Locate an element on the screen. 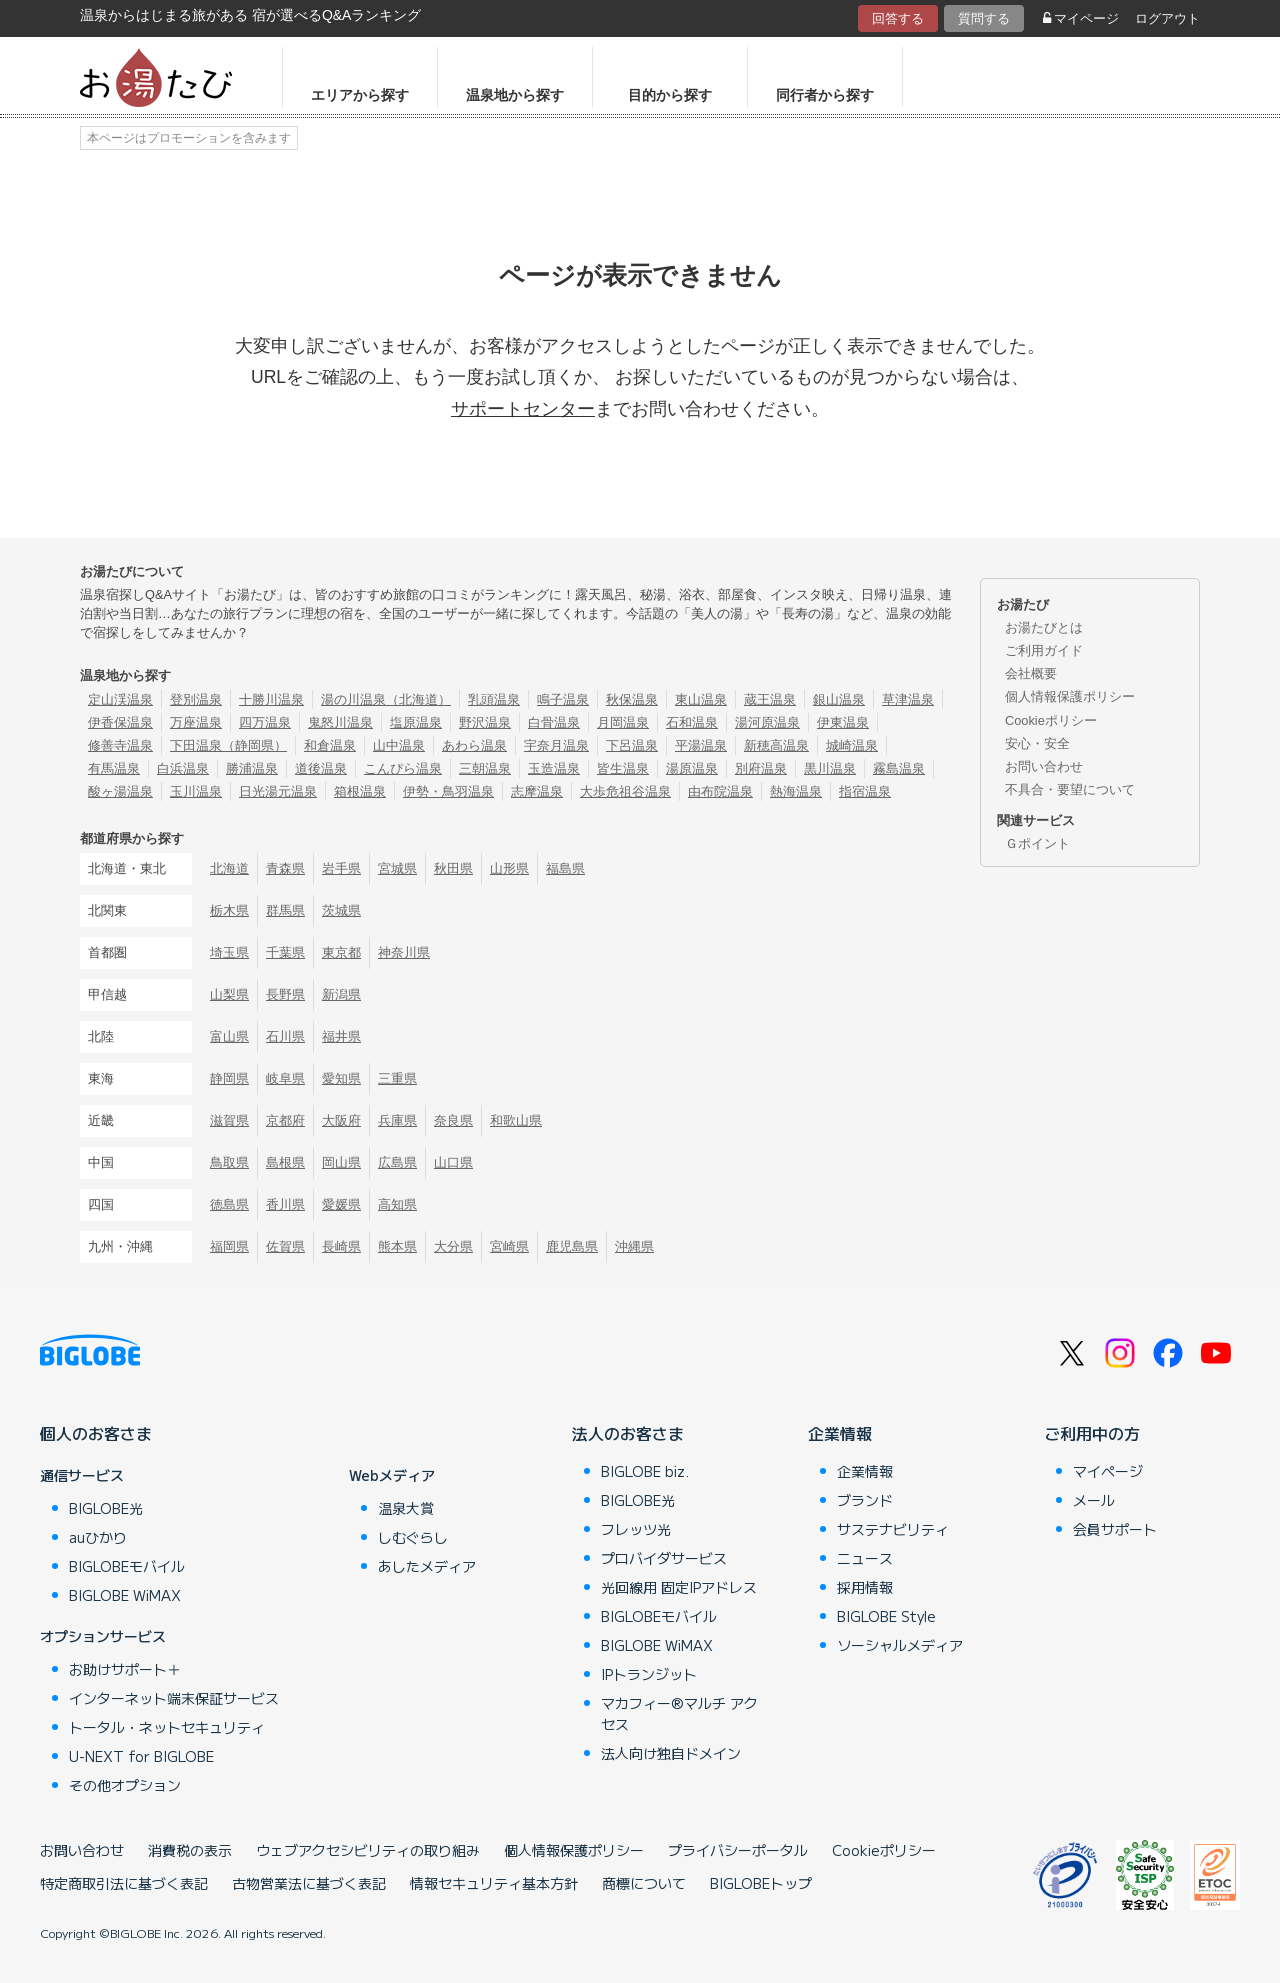  山口県 is located at coordinates (453, 1162).